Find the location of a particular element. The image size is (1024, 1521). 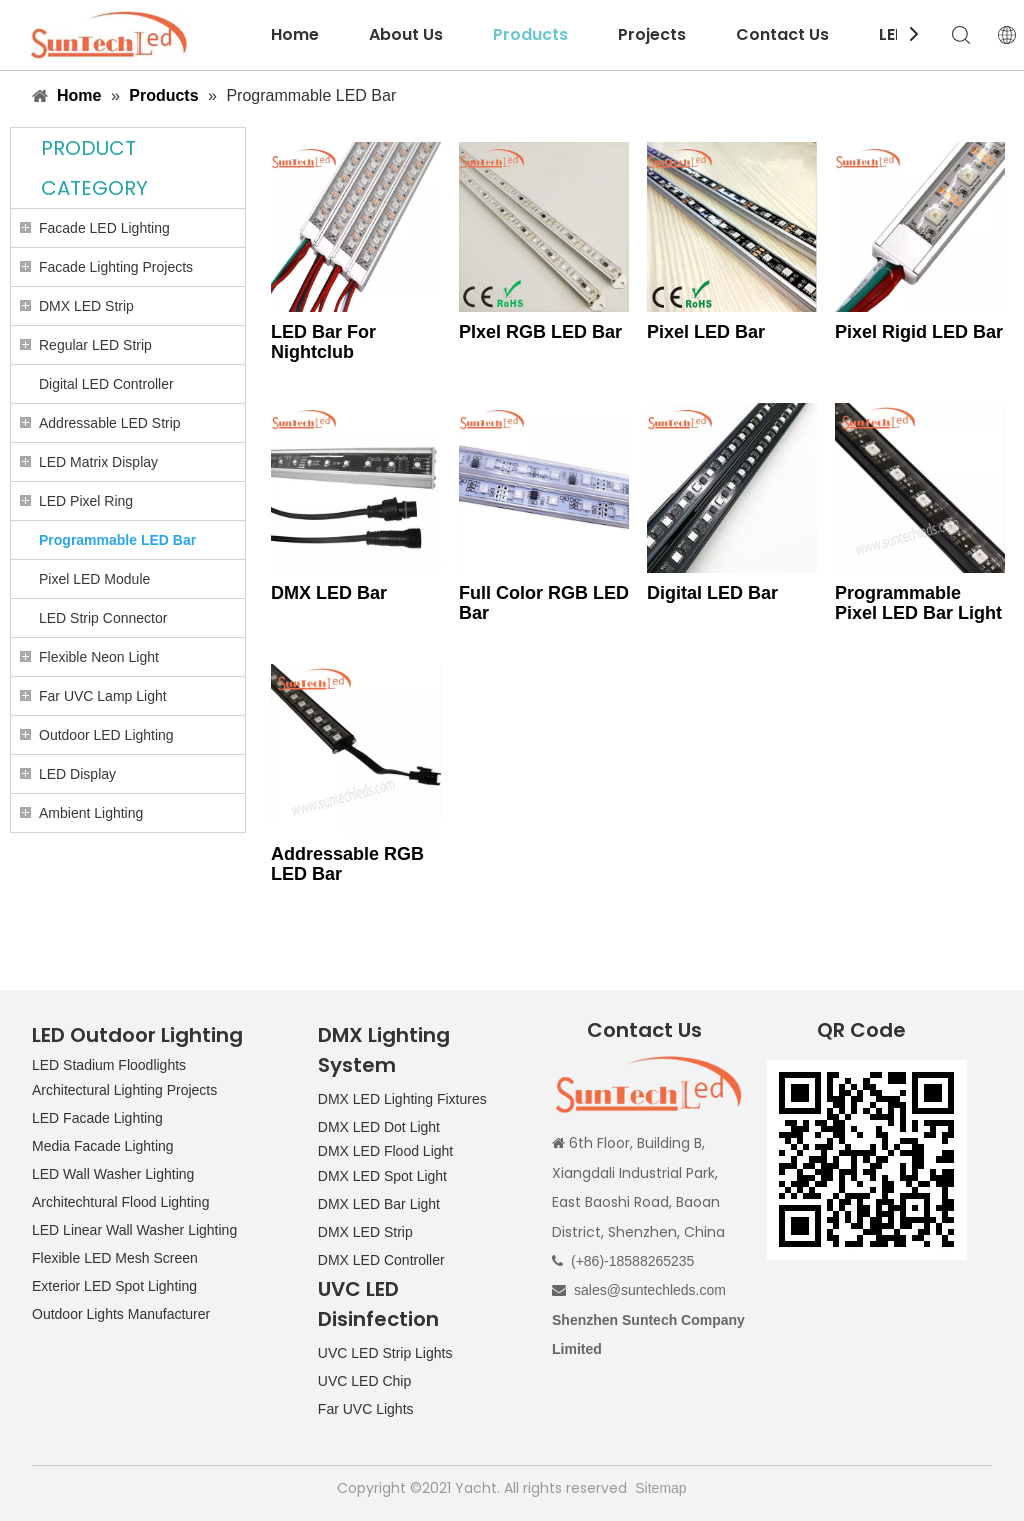

LED Matrix Display is located at coordinates (98, 462).